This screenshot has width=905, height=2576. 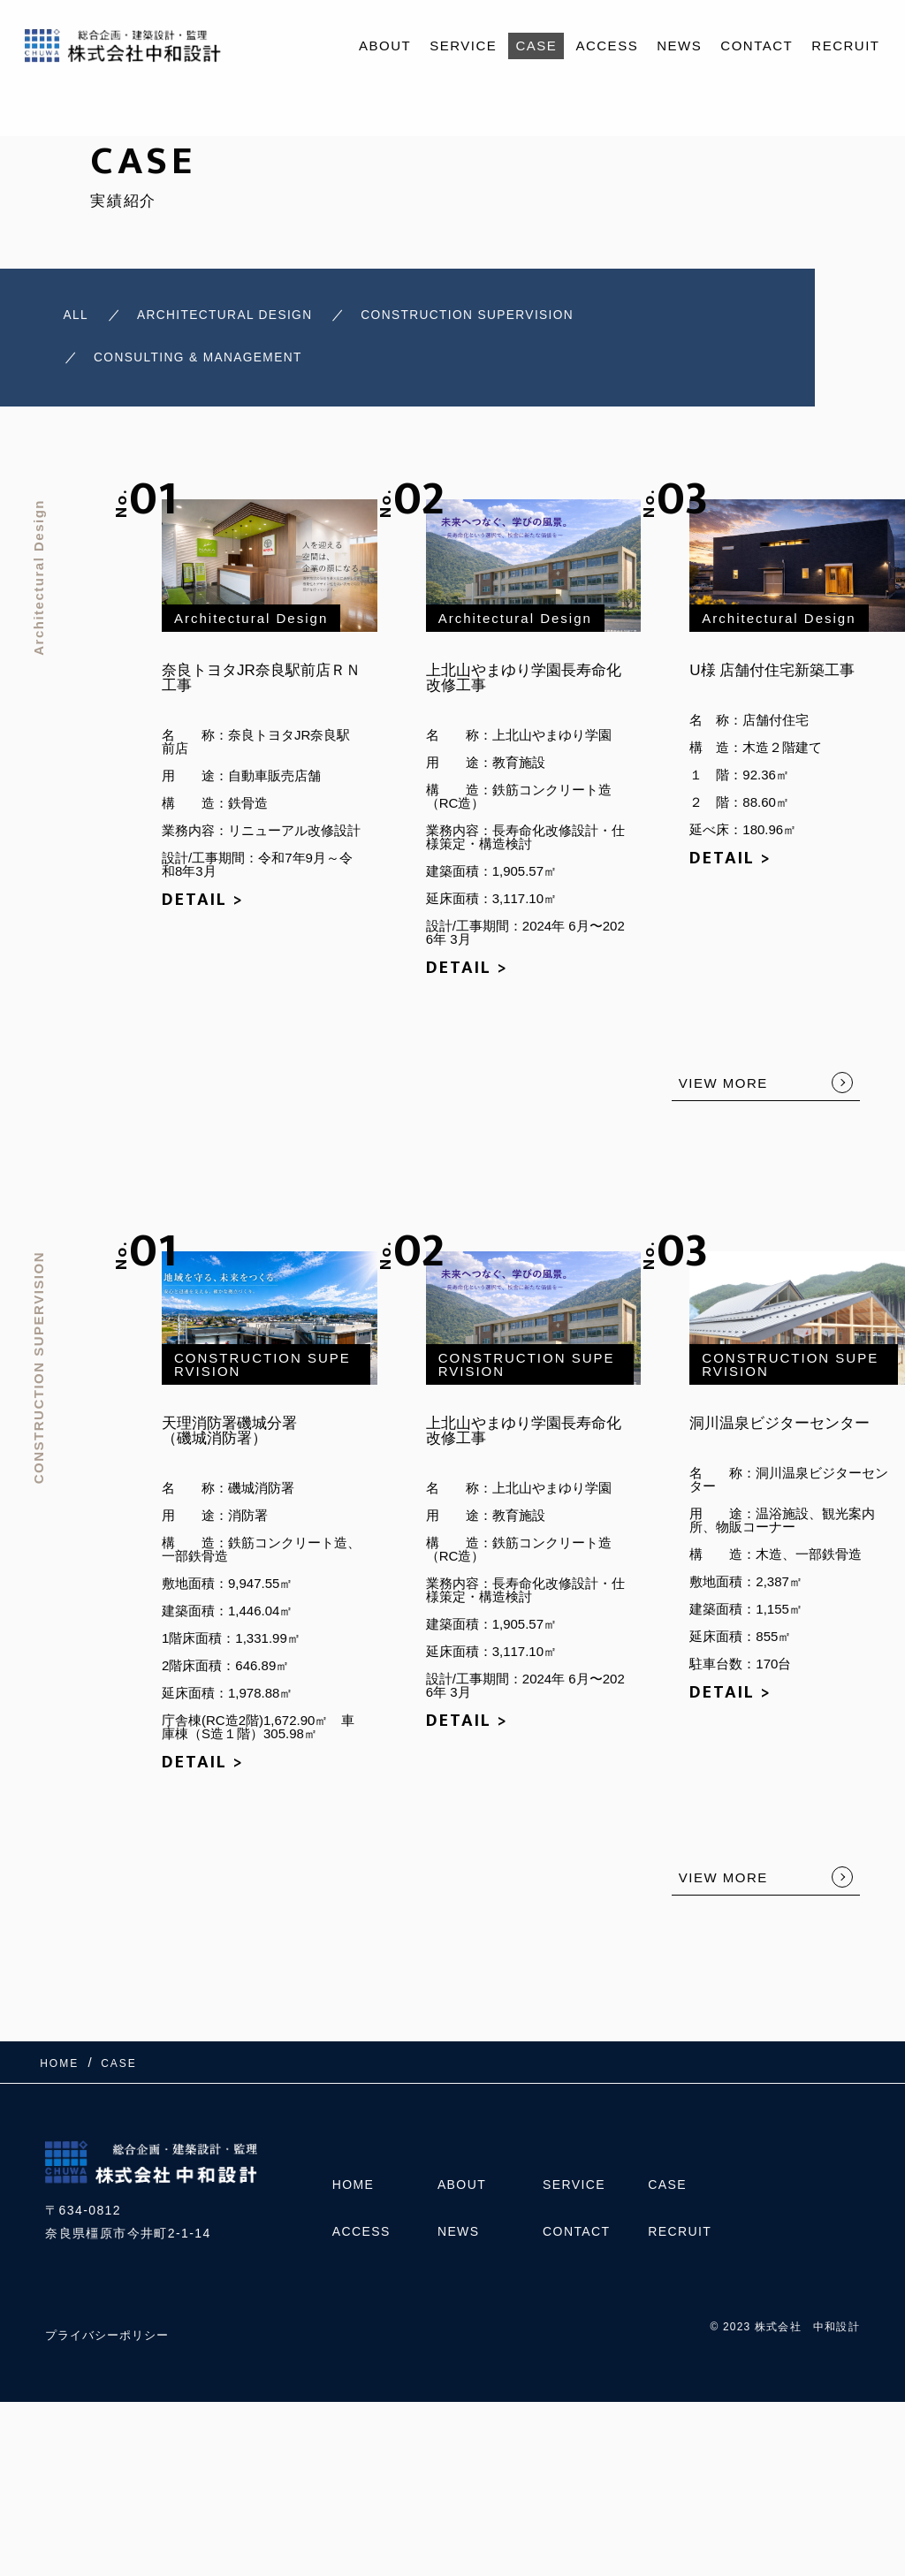 I want to click on CASE, so click(x=536, y=45).